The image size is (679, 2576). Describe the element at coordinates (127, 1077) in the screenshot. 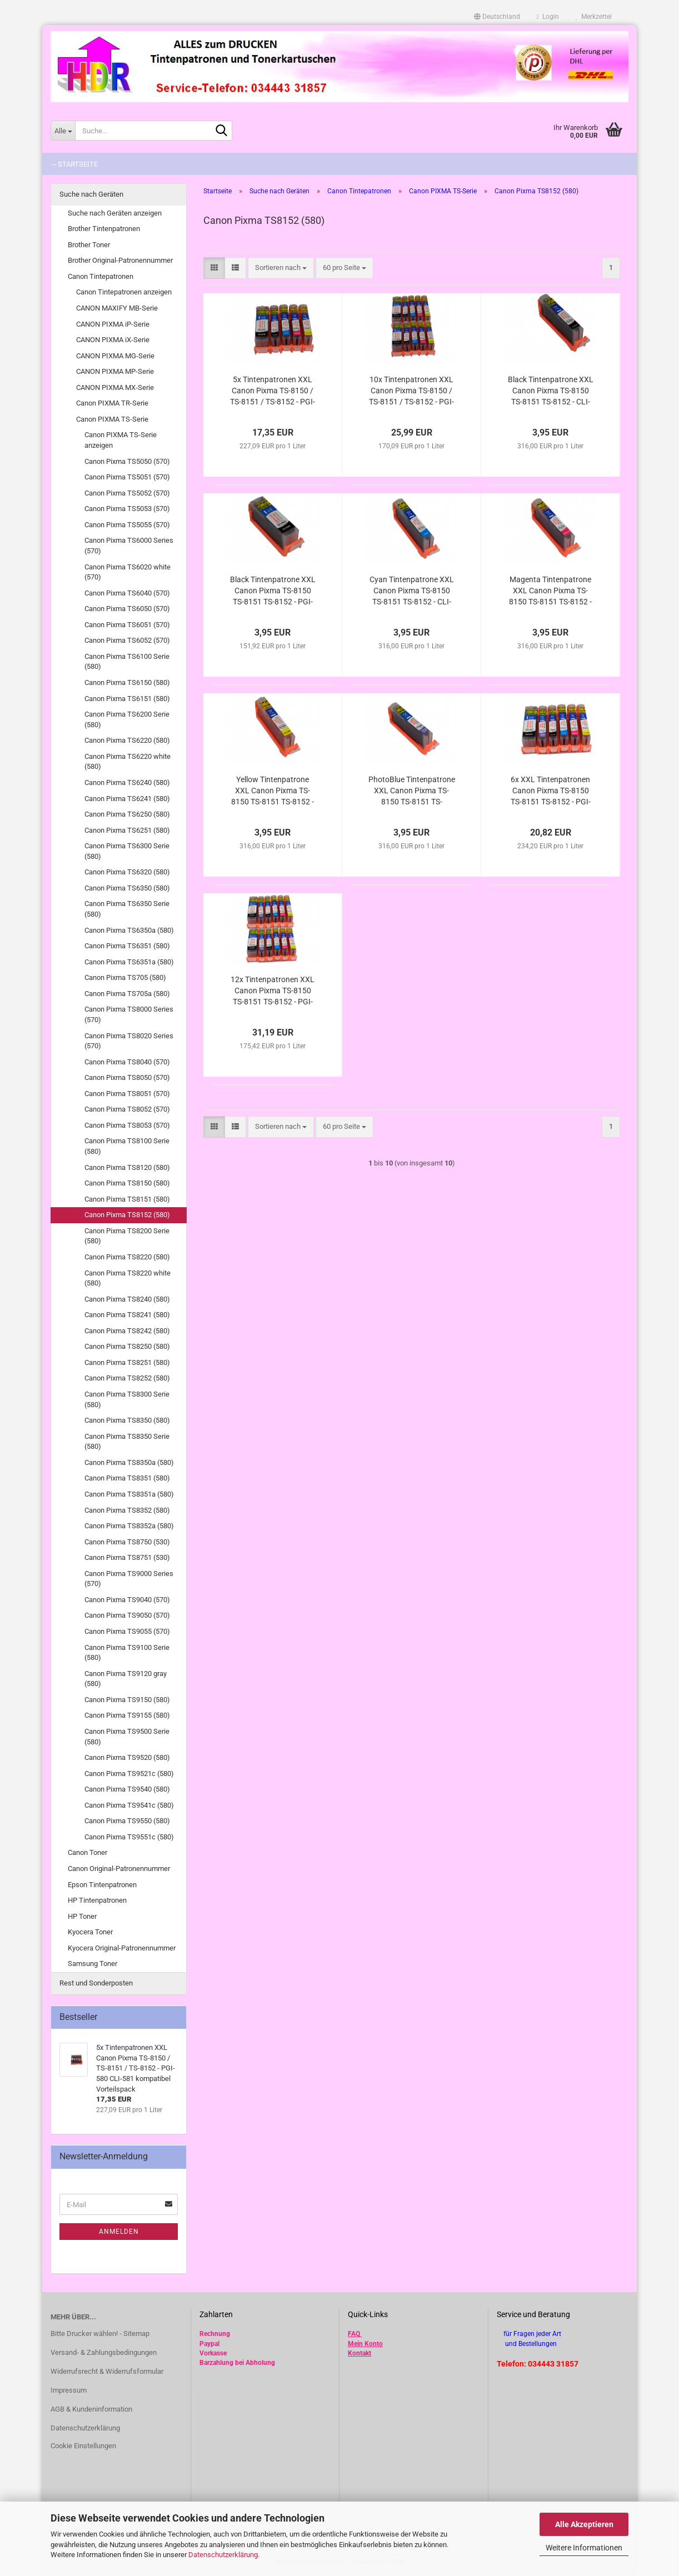

I see `Canon Pixma TS8050 (570)` at that location.